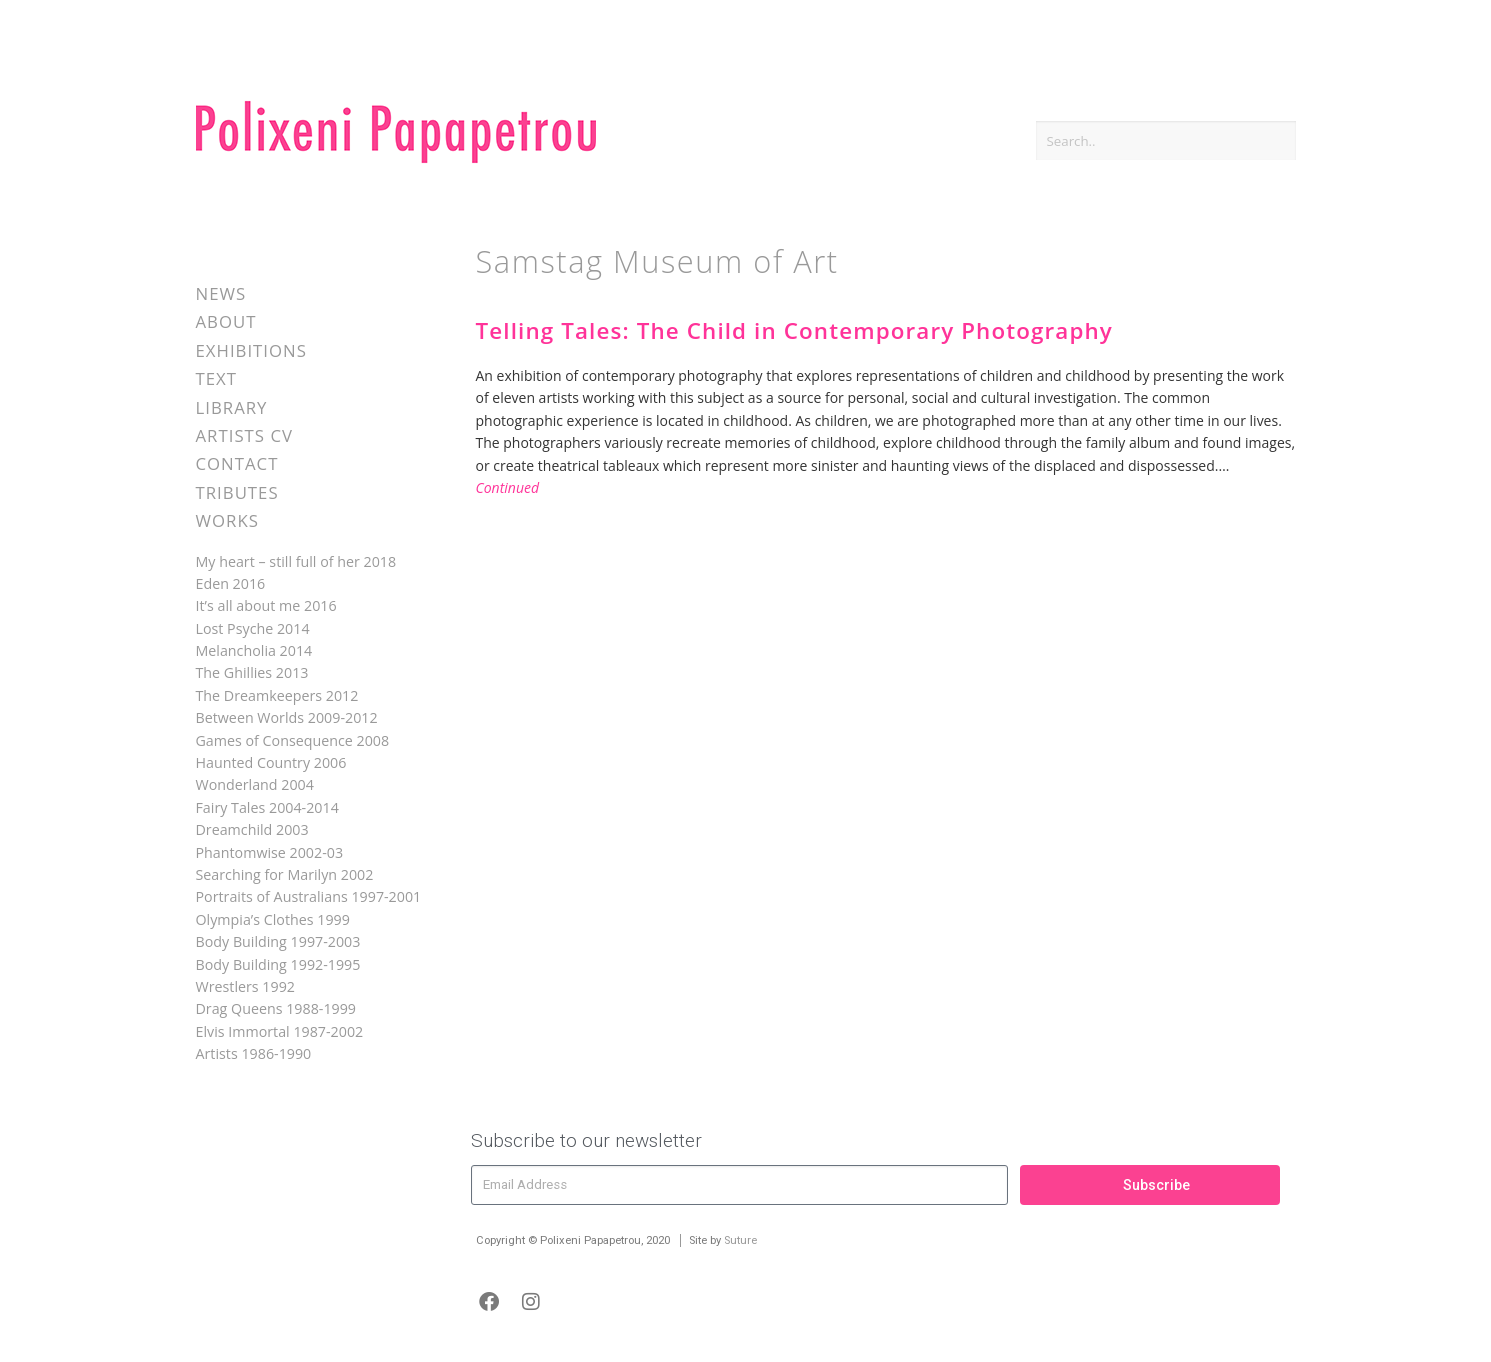  Describe the element at coordinates (309, 896) in the screenshot. I see `Portraits of Australians 1997-2001` at that location.